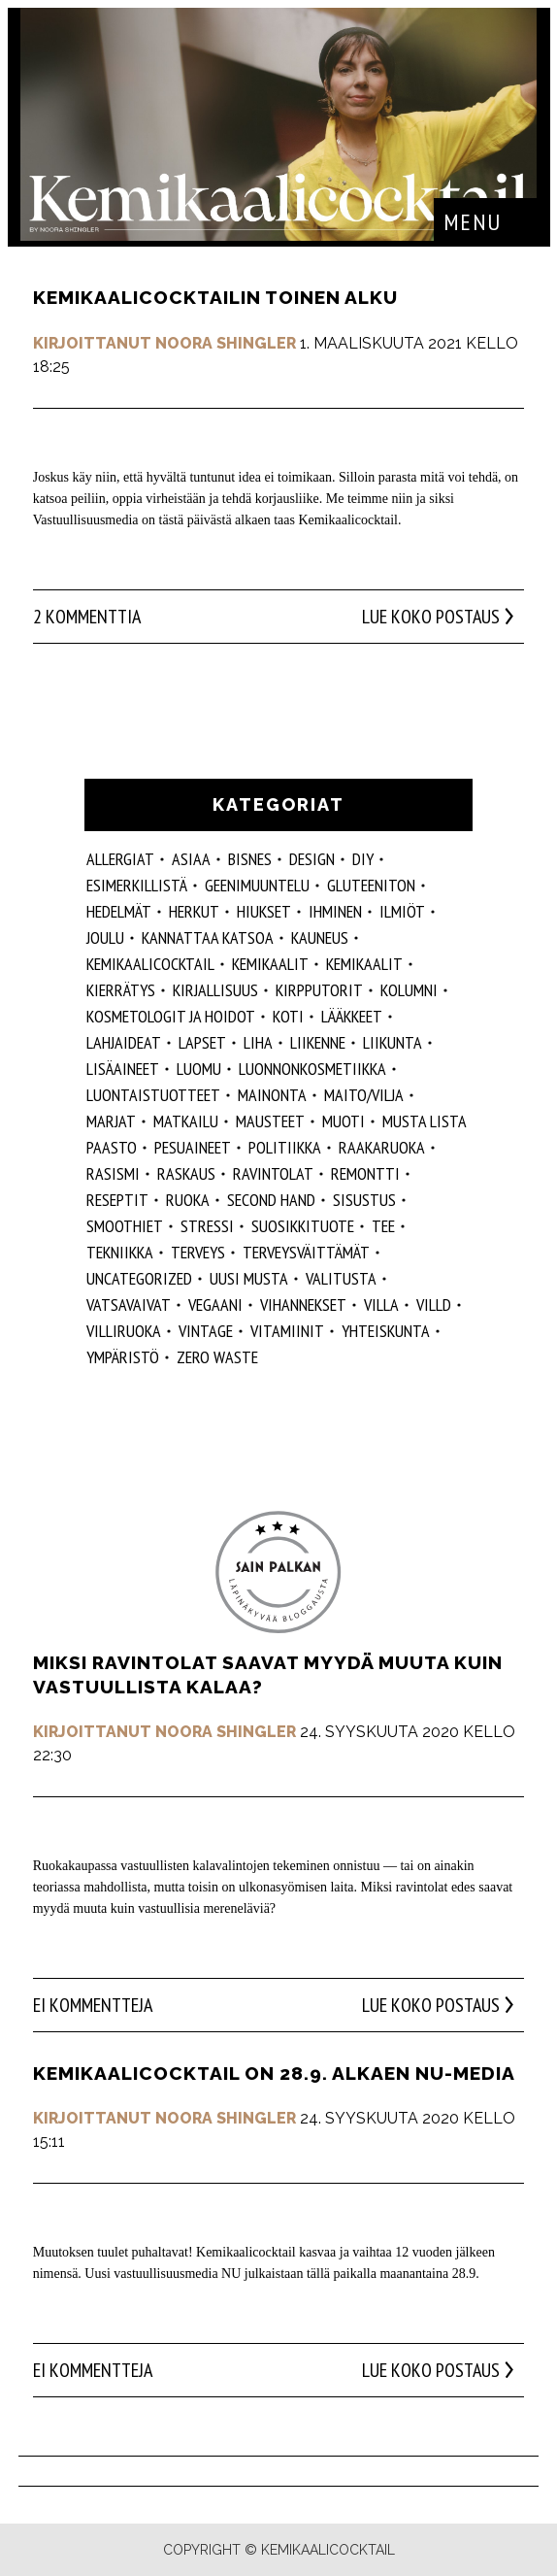 The height and width of the screenshot is (2576, 557). Describe the element at coordinates (302, 1226) in the screenshot. I see `suosikkituote` at that location.